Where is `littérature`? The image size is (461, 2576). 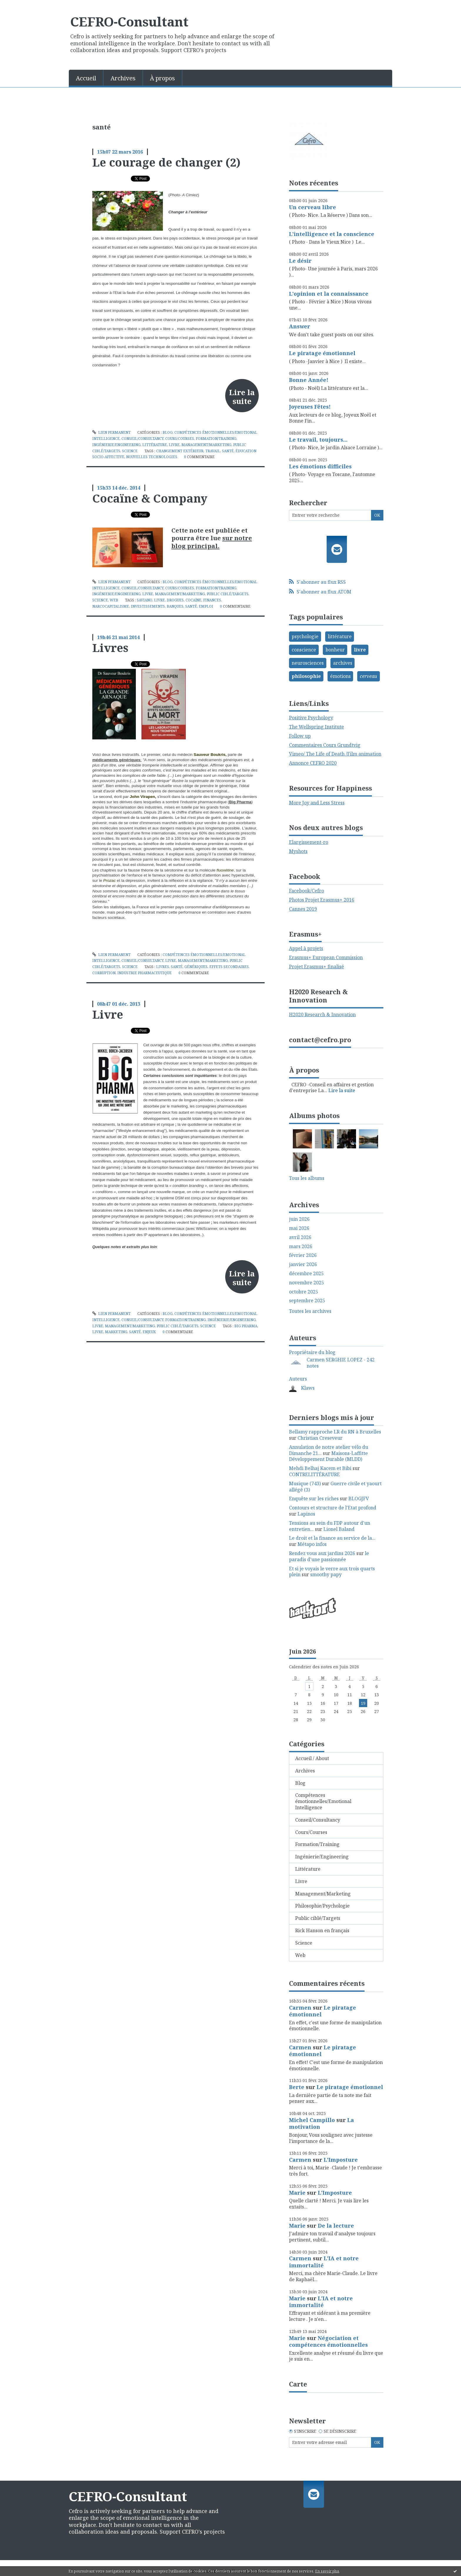 littérature is located at coordinates (340, 636).